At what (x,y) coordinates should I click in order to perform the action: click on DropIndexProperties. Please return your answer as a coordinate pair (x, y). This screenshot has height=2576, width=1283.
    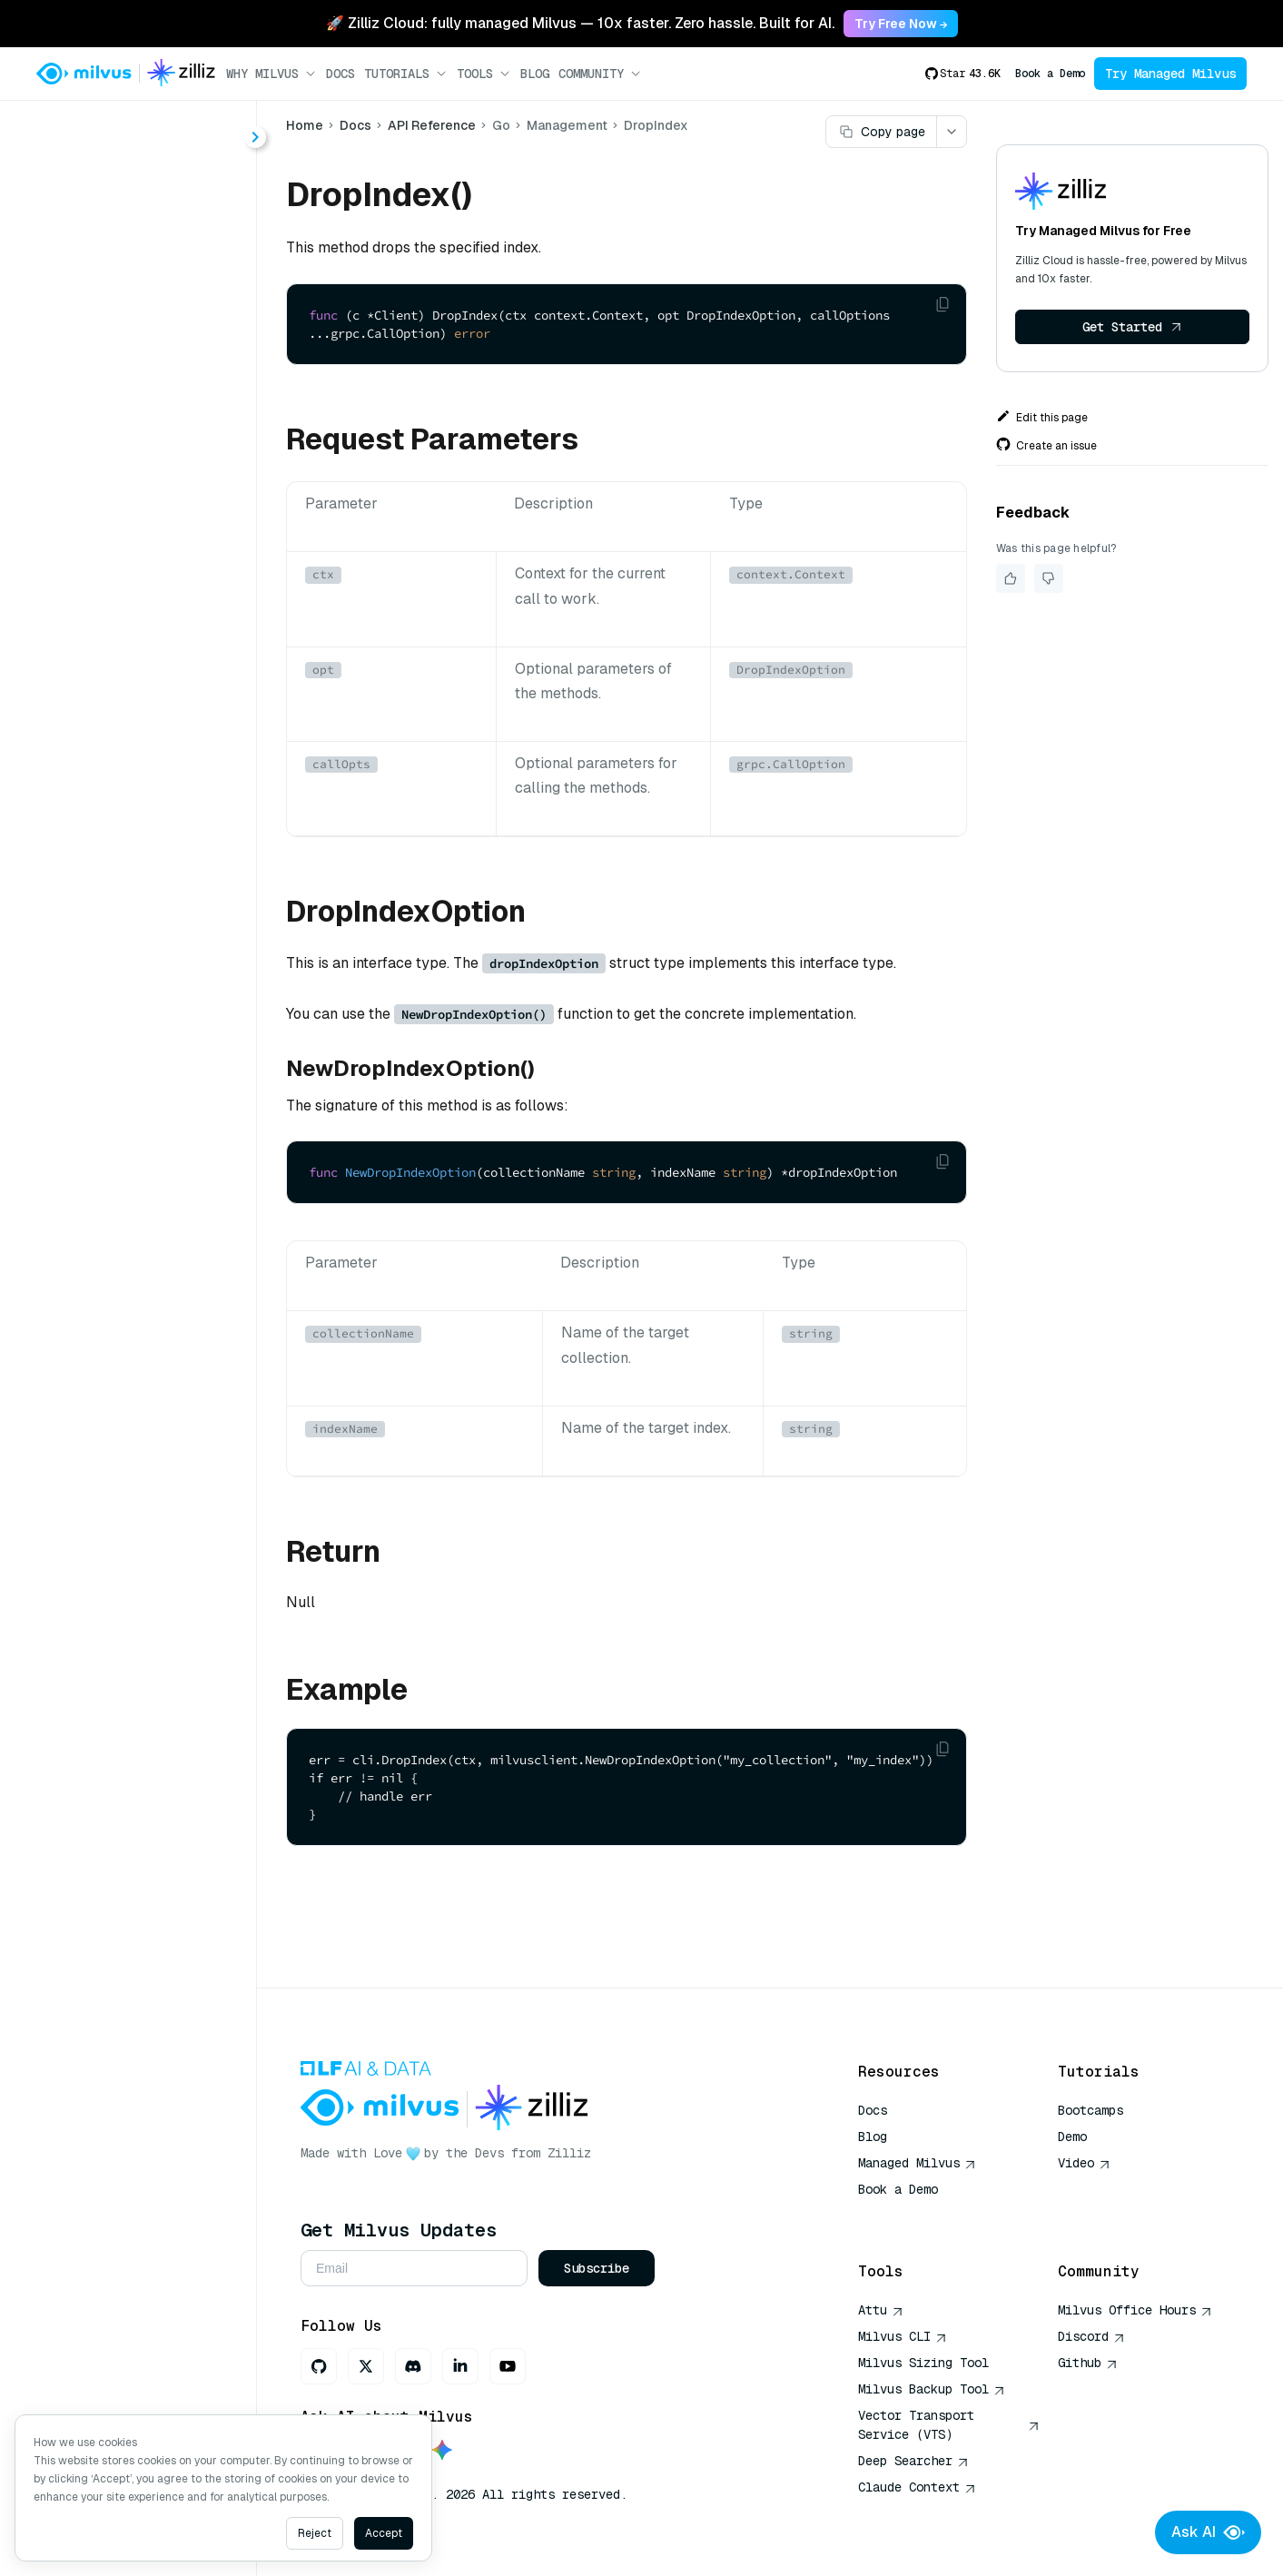
    Looking at the image, I should click on (145, 587).